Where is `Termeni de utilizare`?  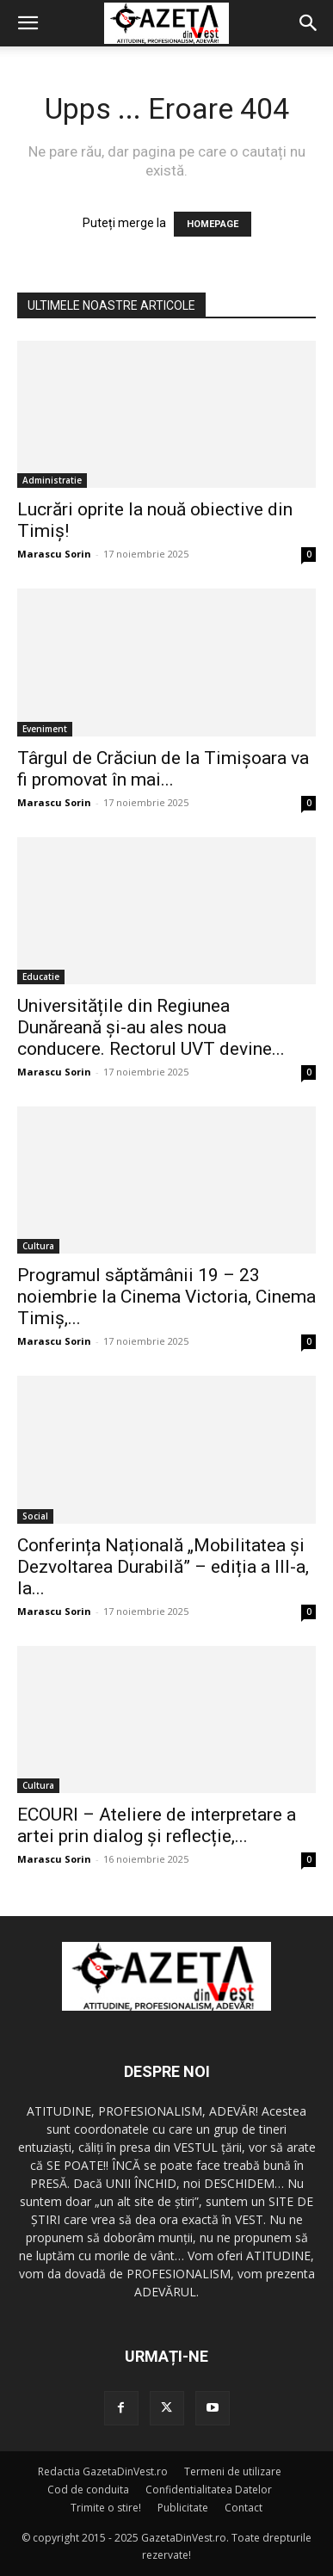
Termeni de utilizare is located at coordinates (232, 2471).